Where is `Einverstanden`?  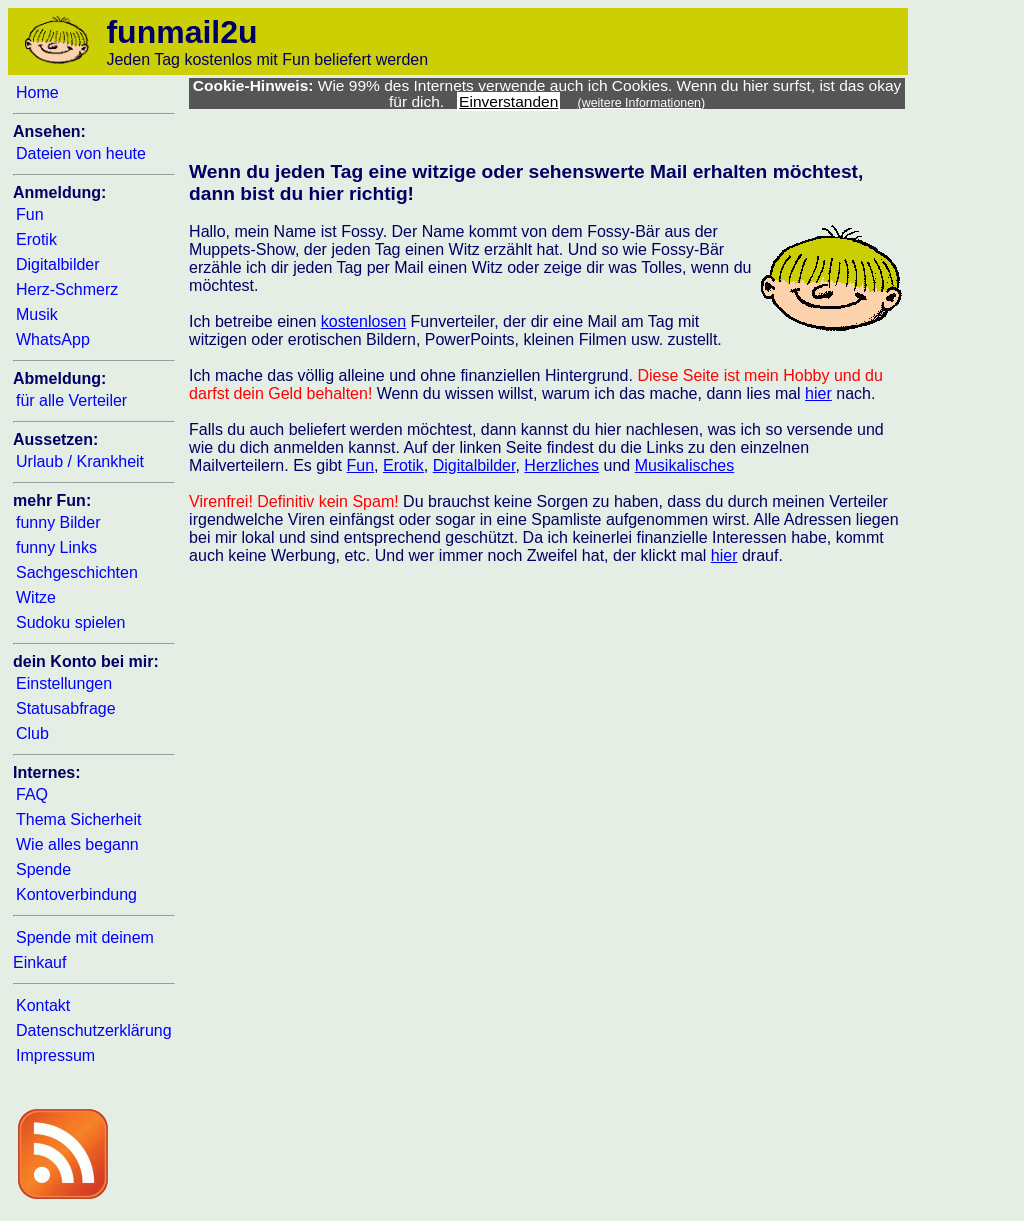 Einverstanden is located at coordinates (508, 101).